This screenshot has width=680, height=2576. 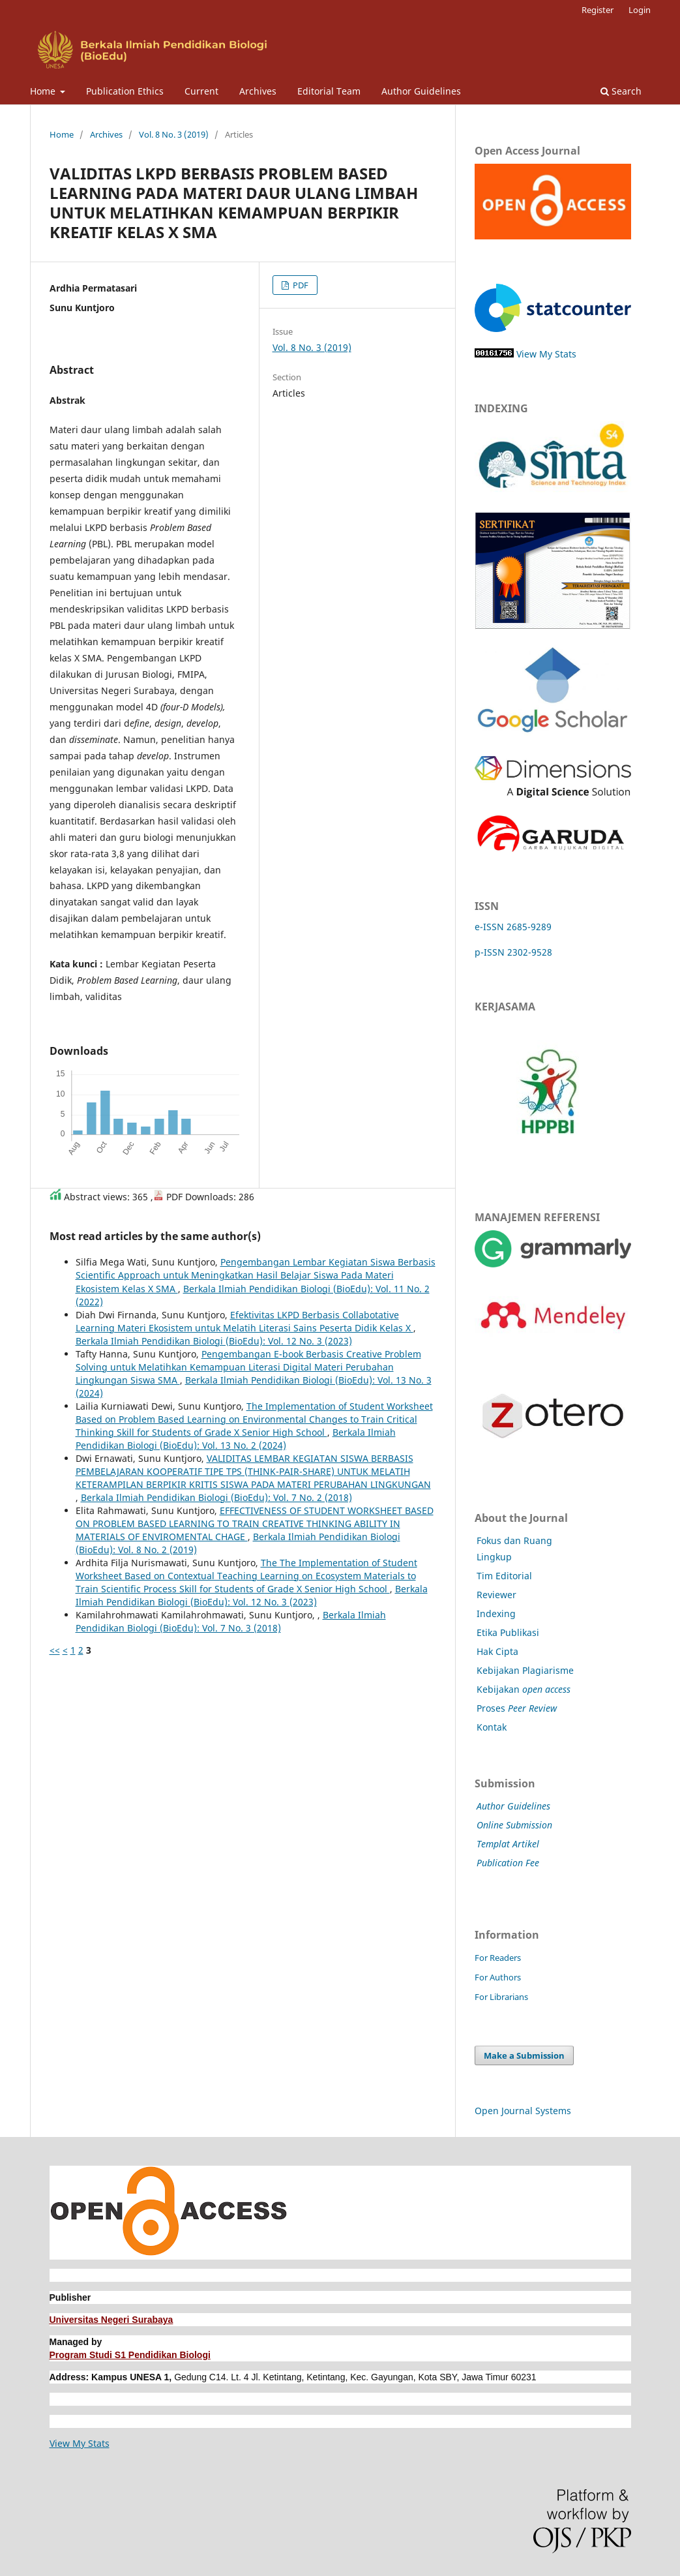 What do you see at coordinates (492, 1727) in the screenshot?
I see `Kontak` at bounding box center [492, 1727].